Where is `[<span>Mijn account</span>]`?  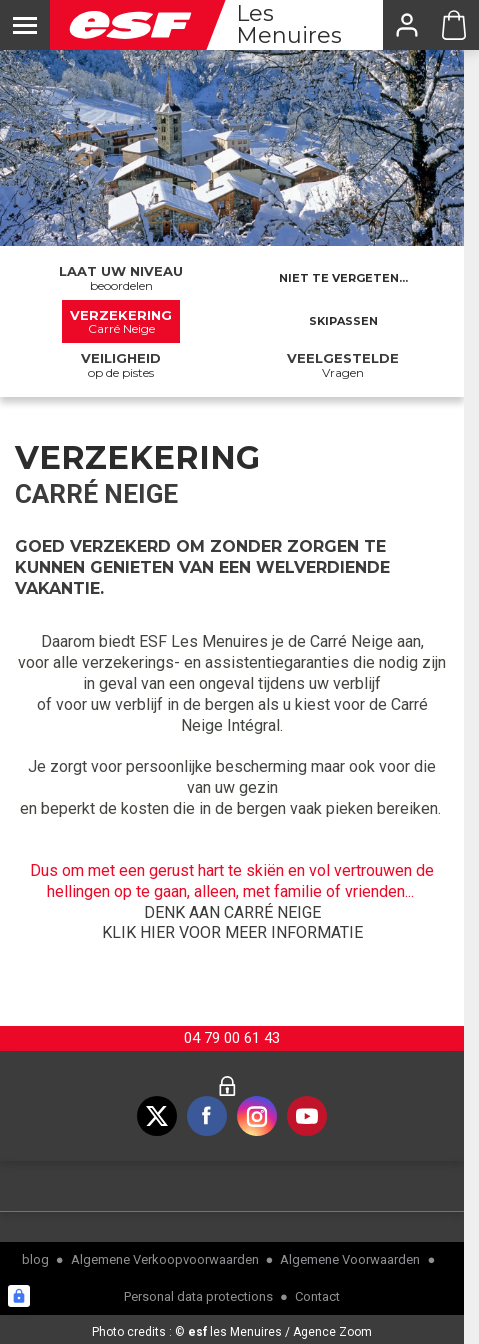 [<span>Mijn account</span>] is located at coordinates (406, 25).